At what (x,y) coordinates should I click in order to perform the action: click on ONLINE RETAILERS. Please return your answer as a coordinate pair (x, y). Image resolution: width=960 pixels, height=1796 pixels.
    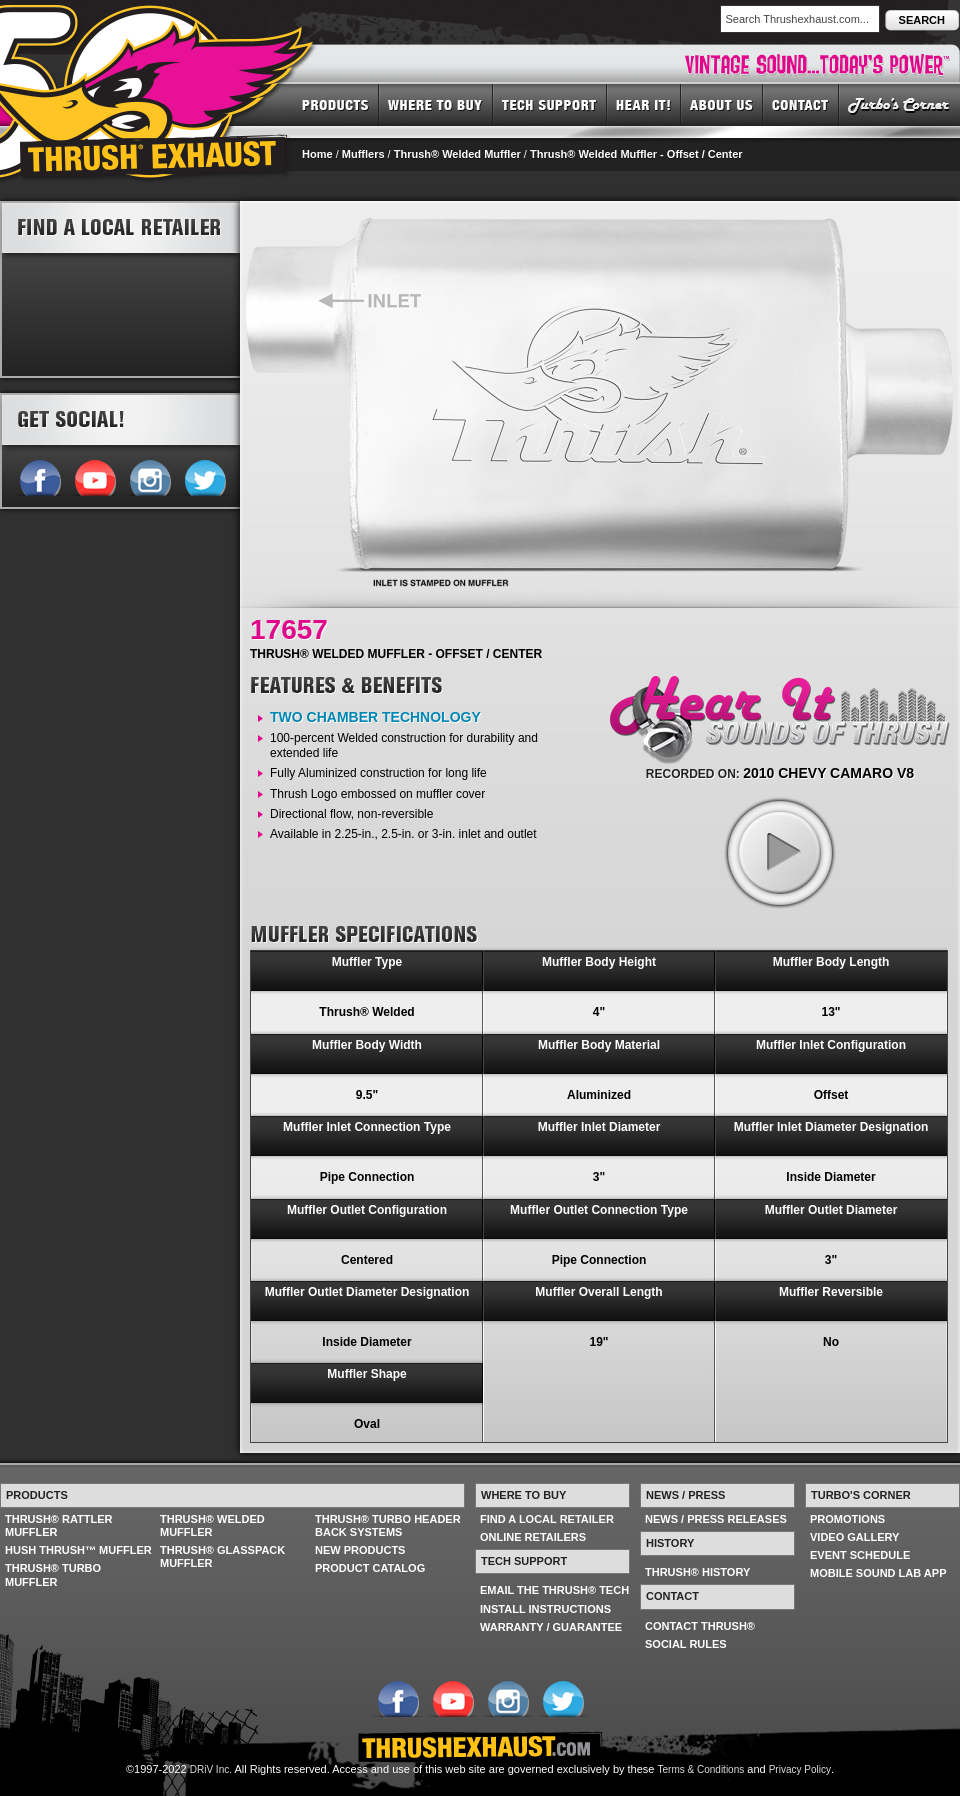
    Looking at the image, I should click on (533, 1537).